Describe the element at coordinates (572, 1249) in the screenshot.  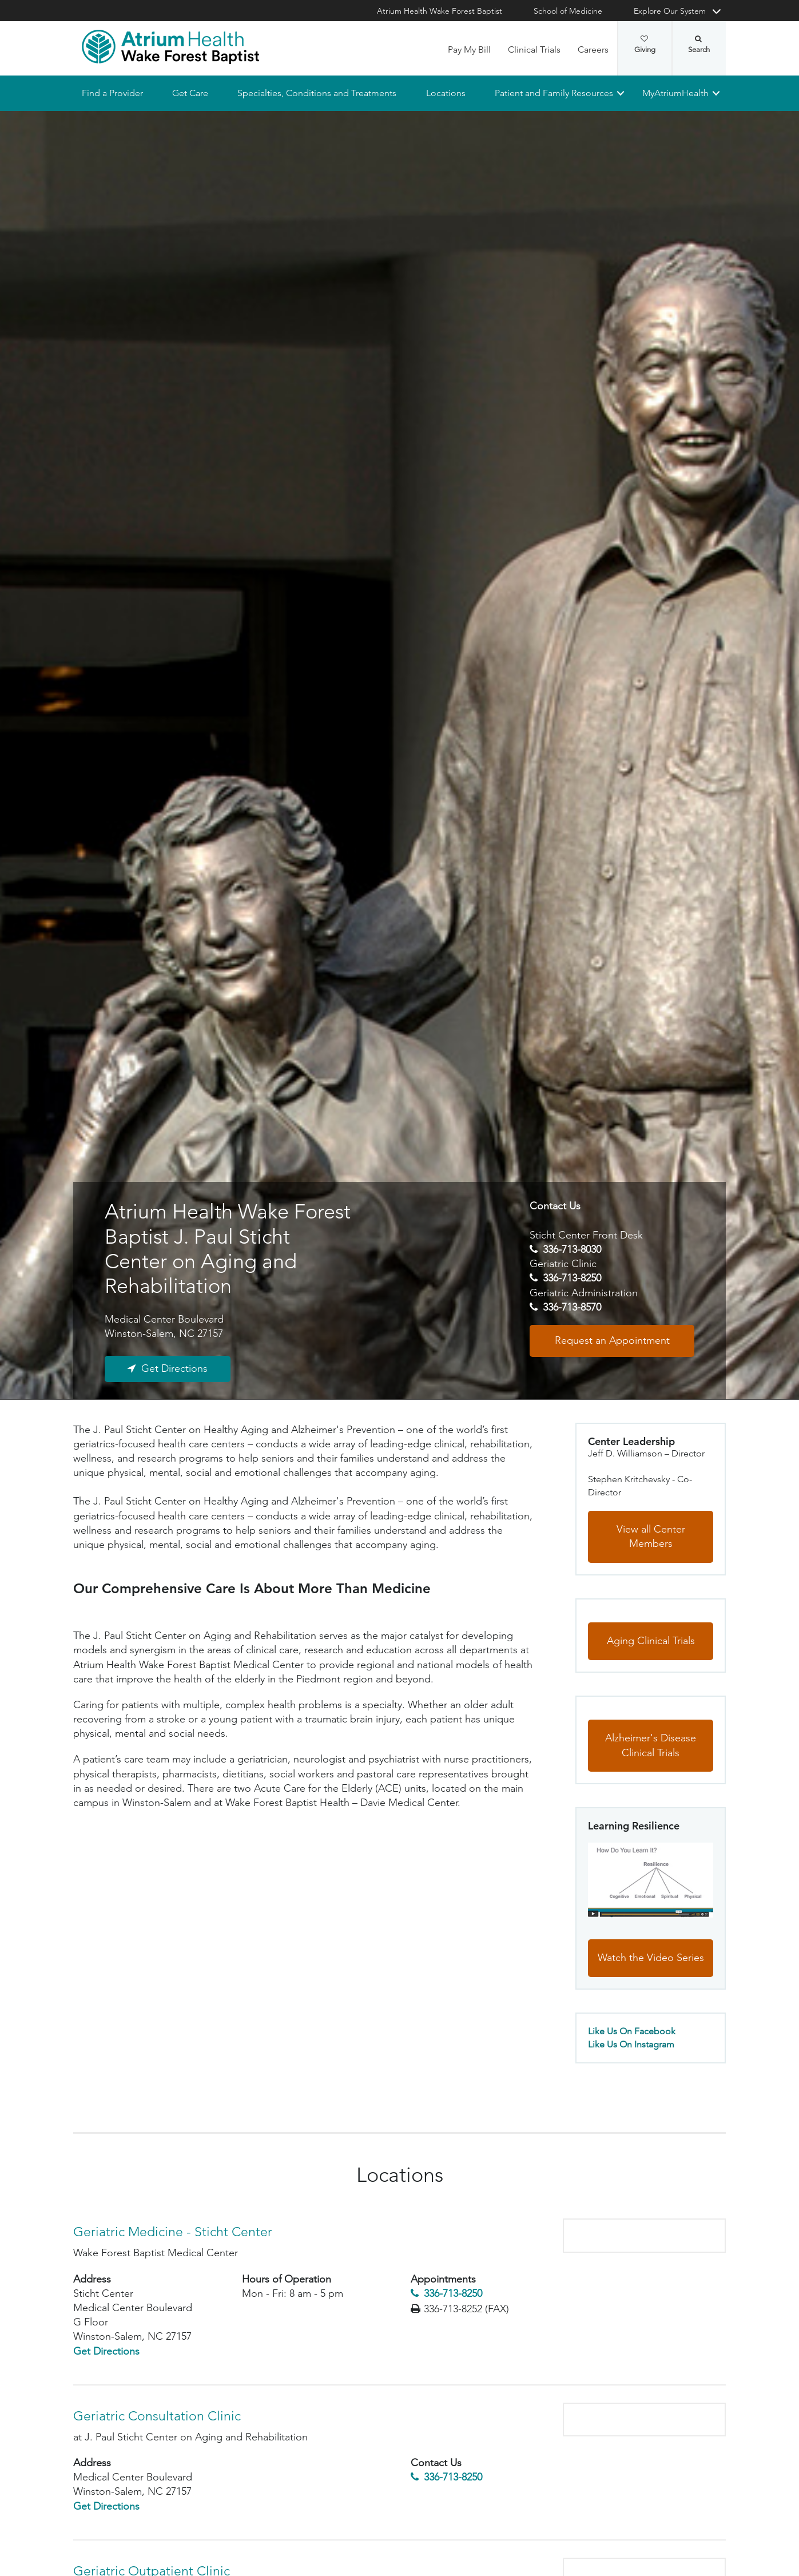
I see `336-713-8030` at that location.